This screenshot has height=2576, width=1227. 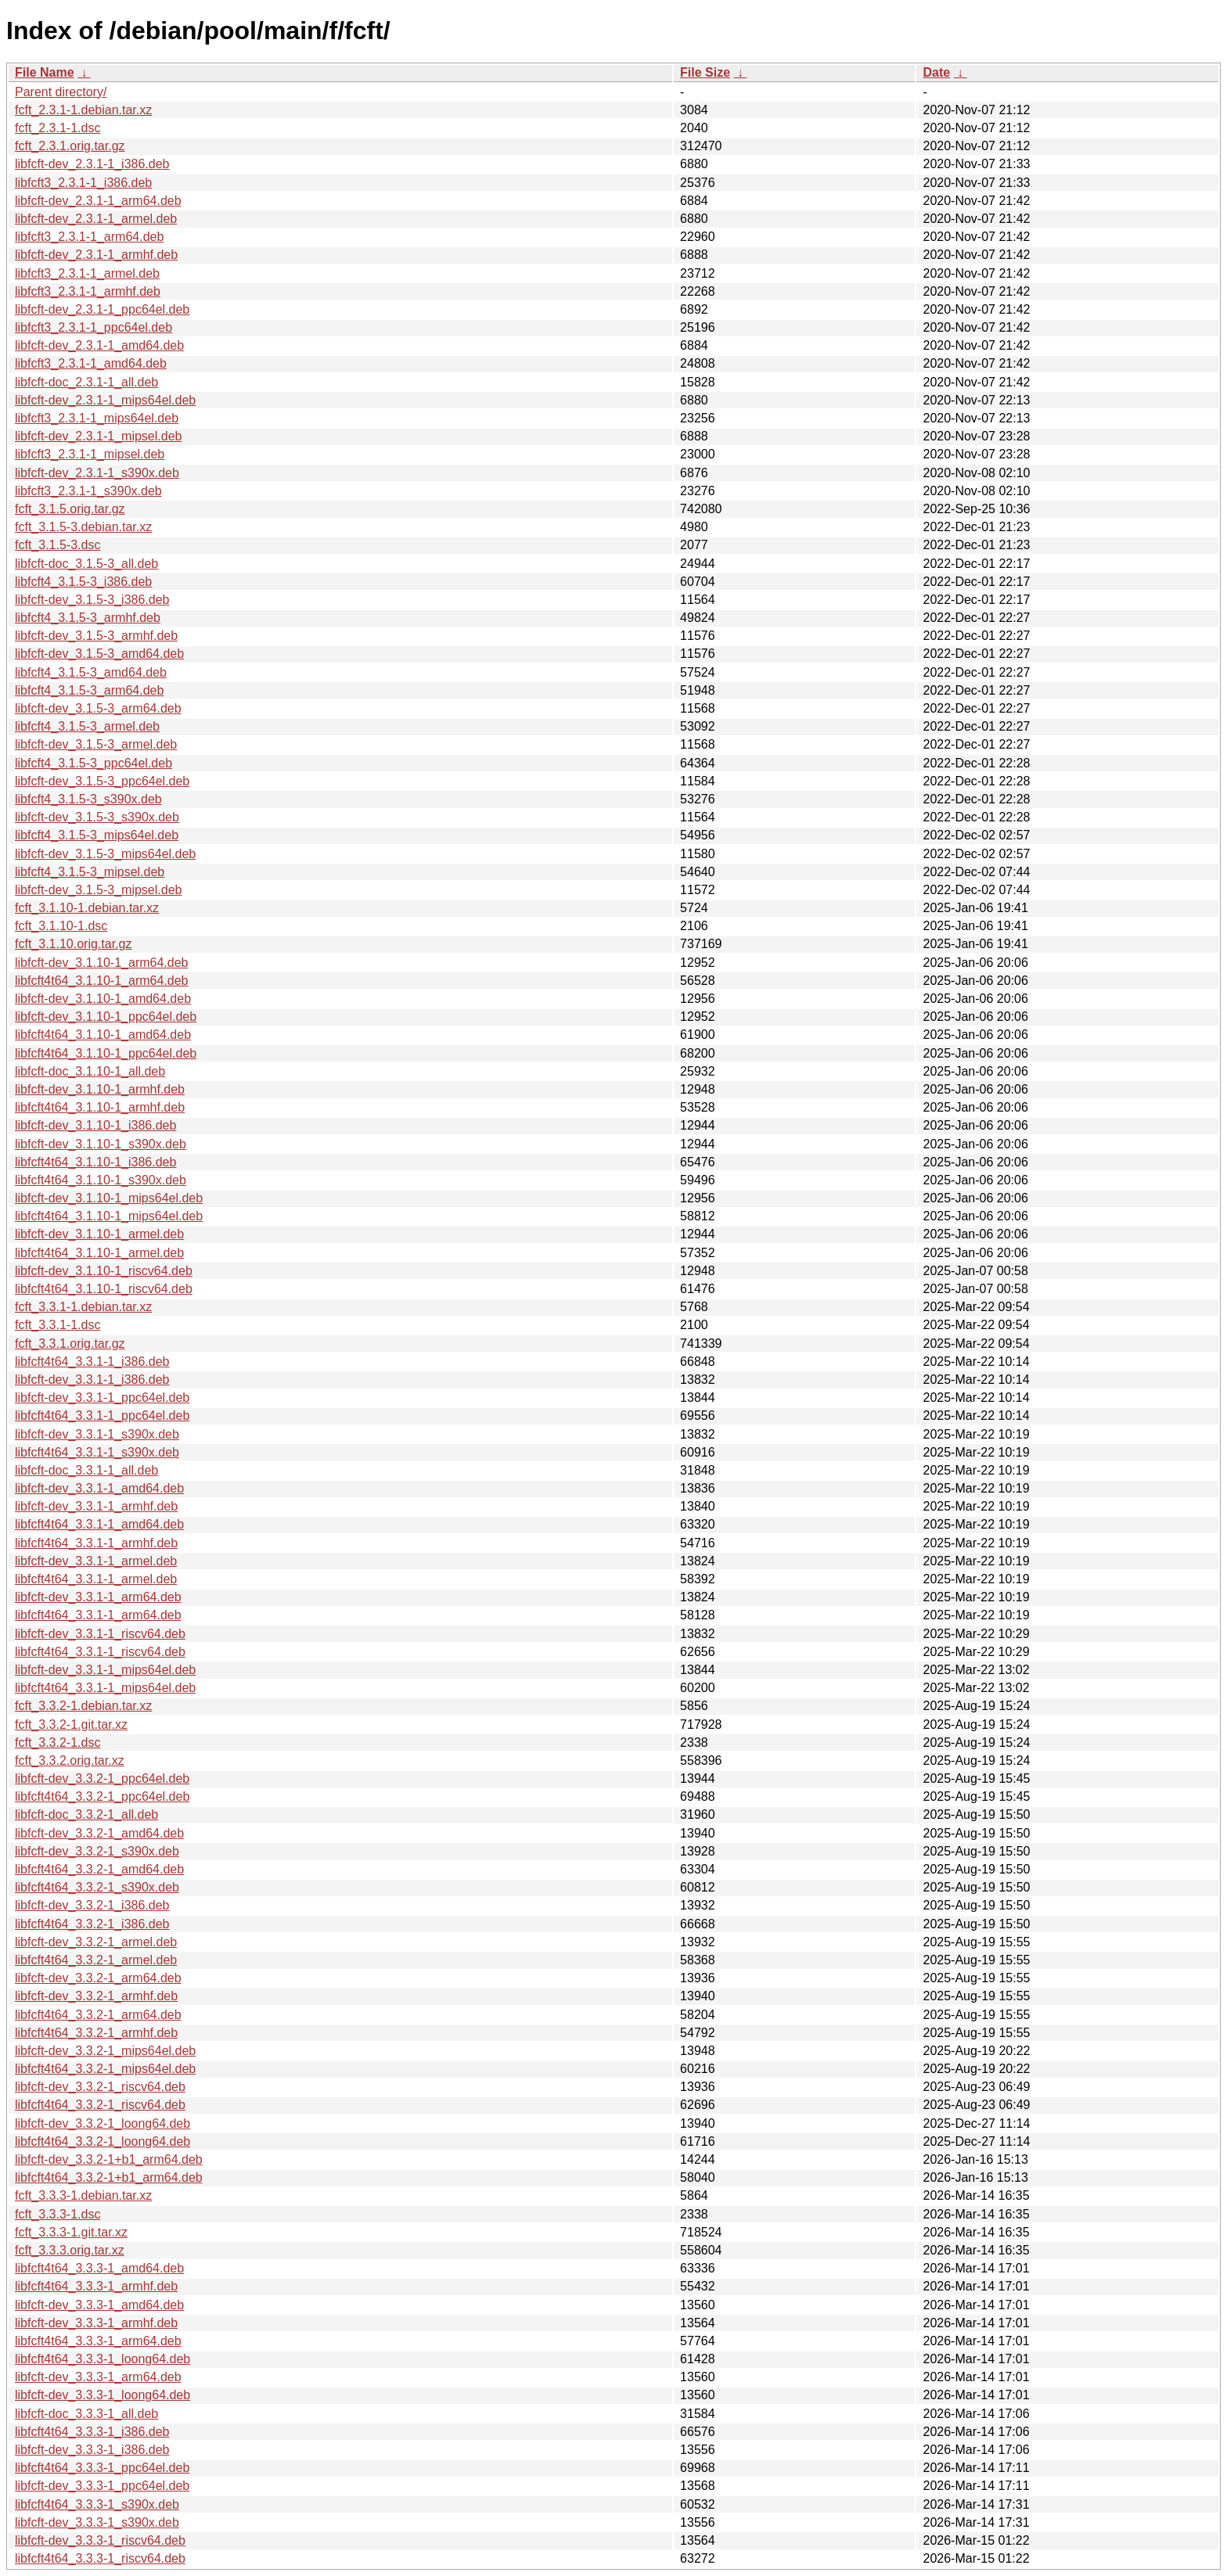 I want to click on libfcft-doc_2.3.1-1_all.deb, so click(x=86, y=382).